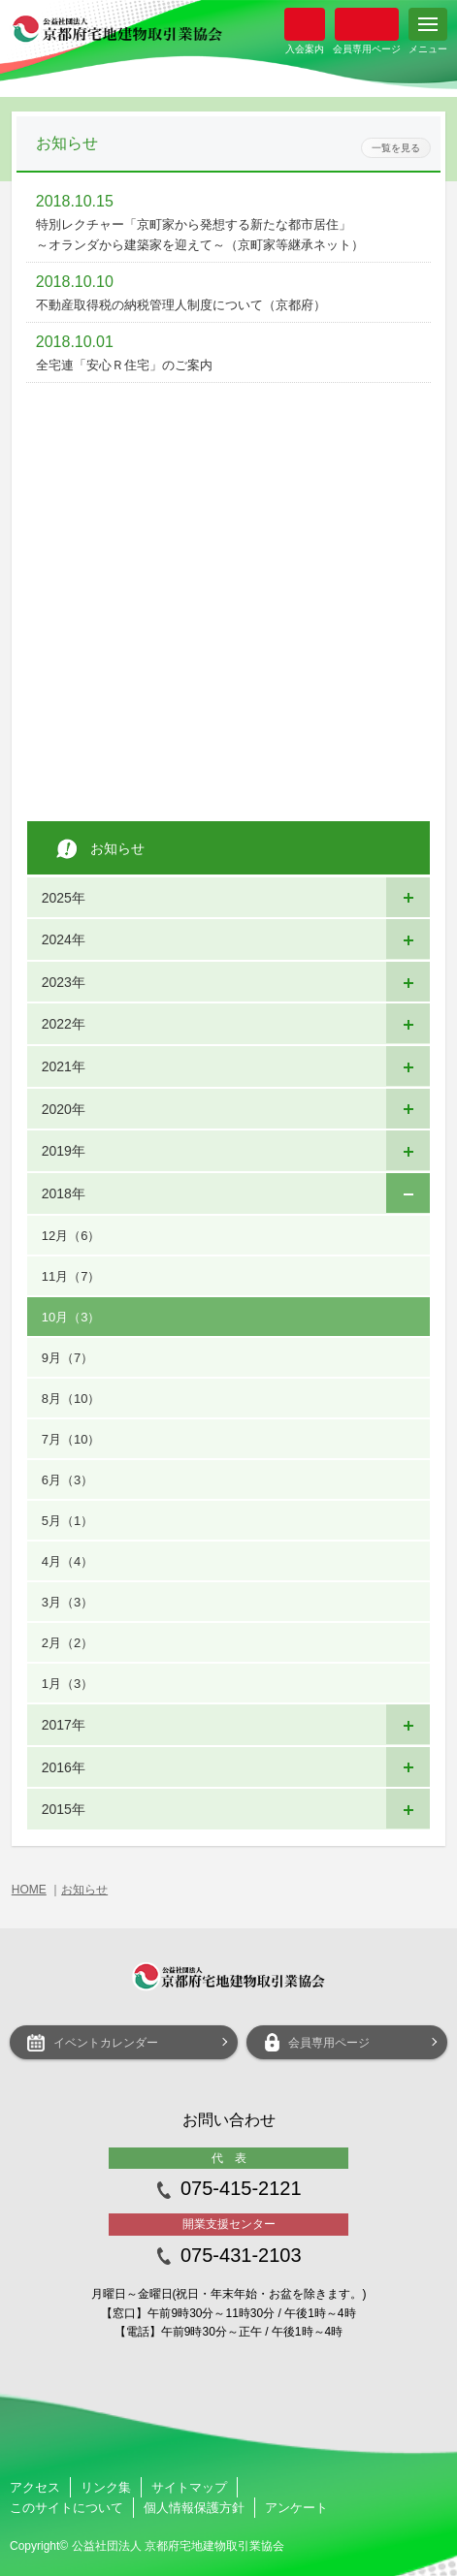  What do you see at coordinates (66, 2507) in the screenshot?
I see `このサイトについて` at bounding box center [66, 2507].